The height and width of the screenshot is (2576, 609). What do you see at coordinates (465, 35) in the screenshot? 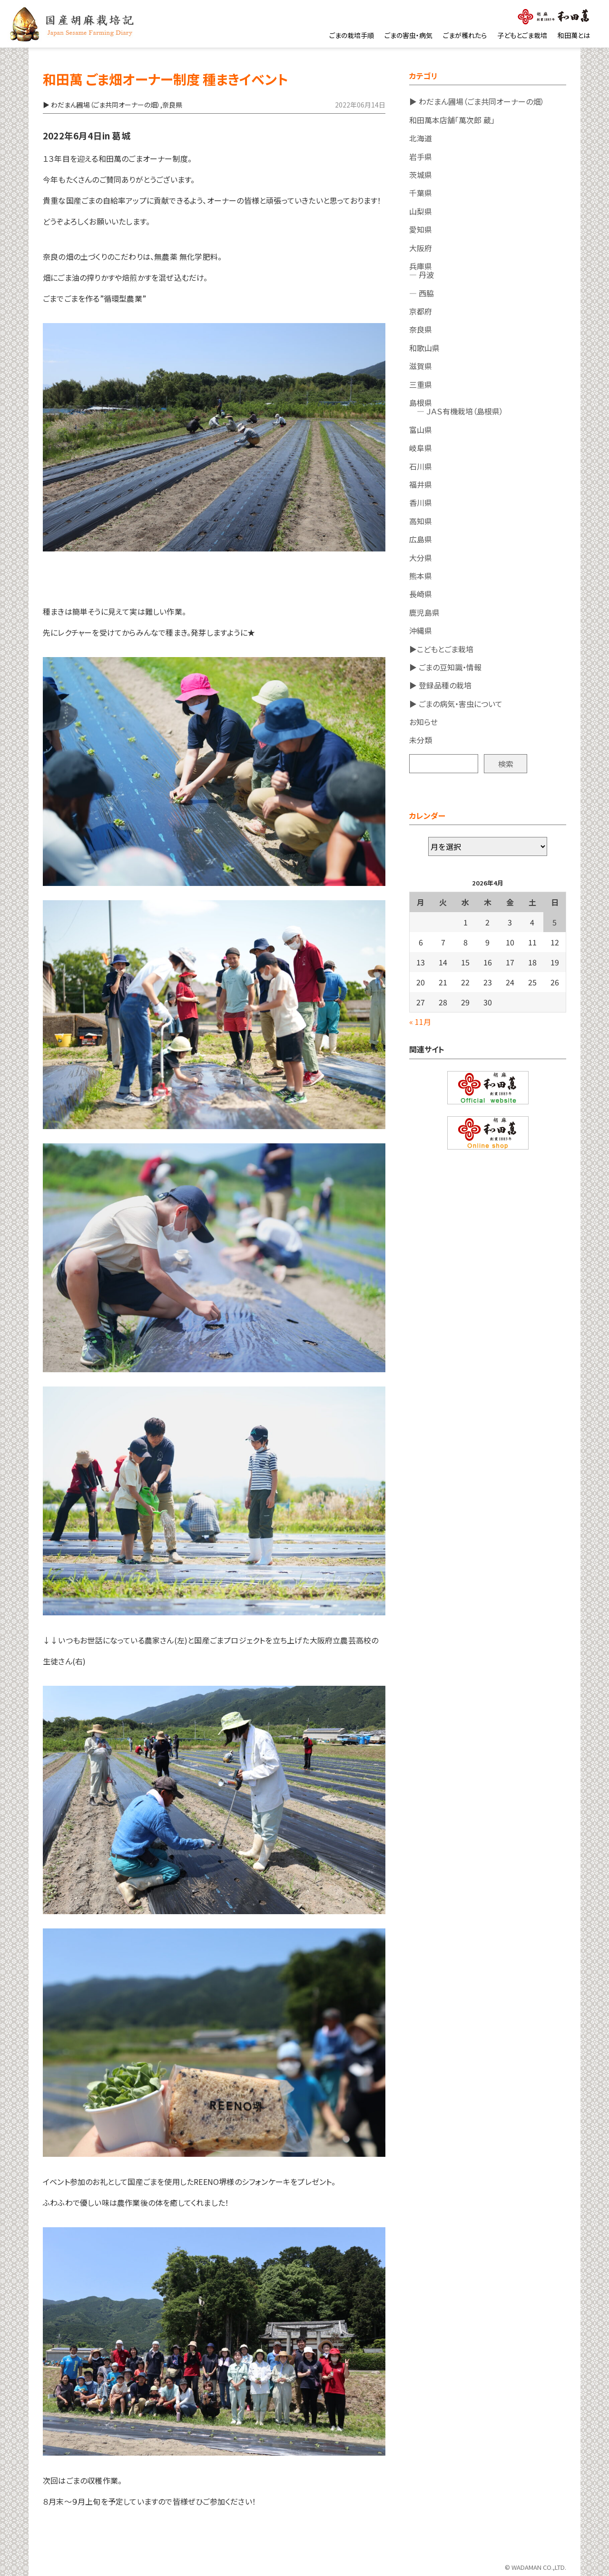
I see `ごまが穫れたら` at bounding box center [465, 35].